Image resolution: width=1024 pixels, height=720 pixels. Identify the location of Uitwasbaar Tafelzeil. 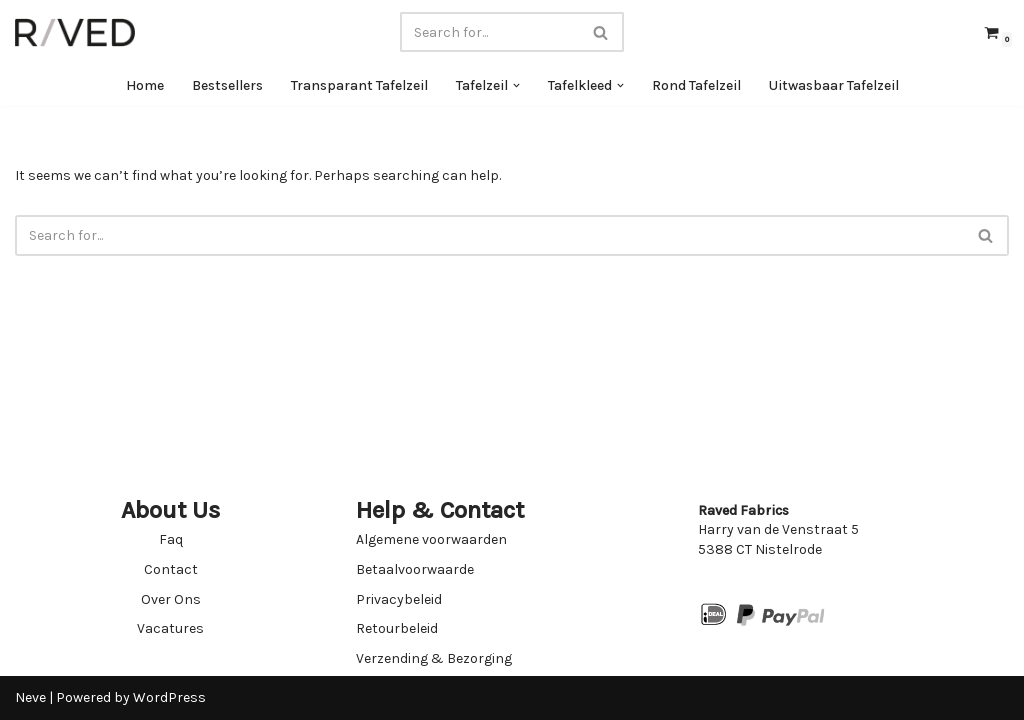
(834, 85).